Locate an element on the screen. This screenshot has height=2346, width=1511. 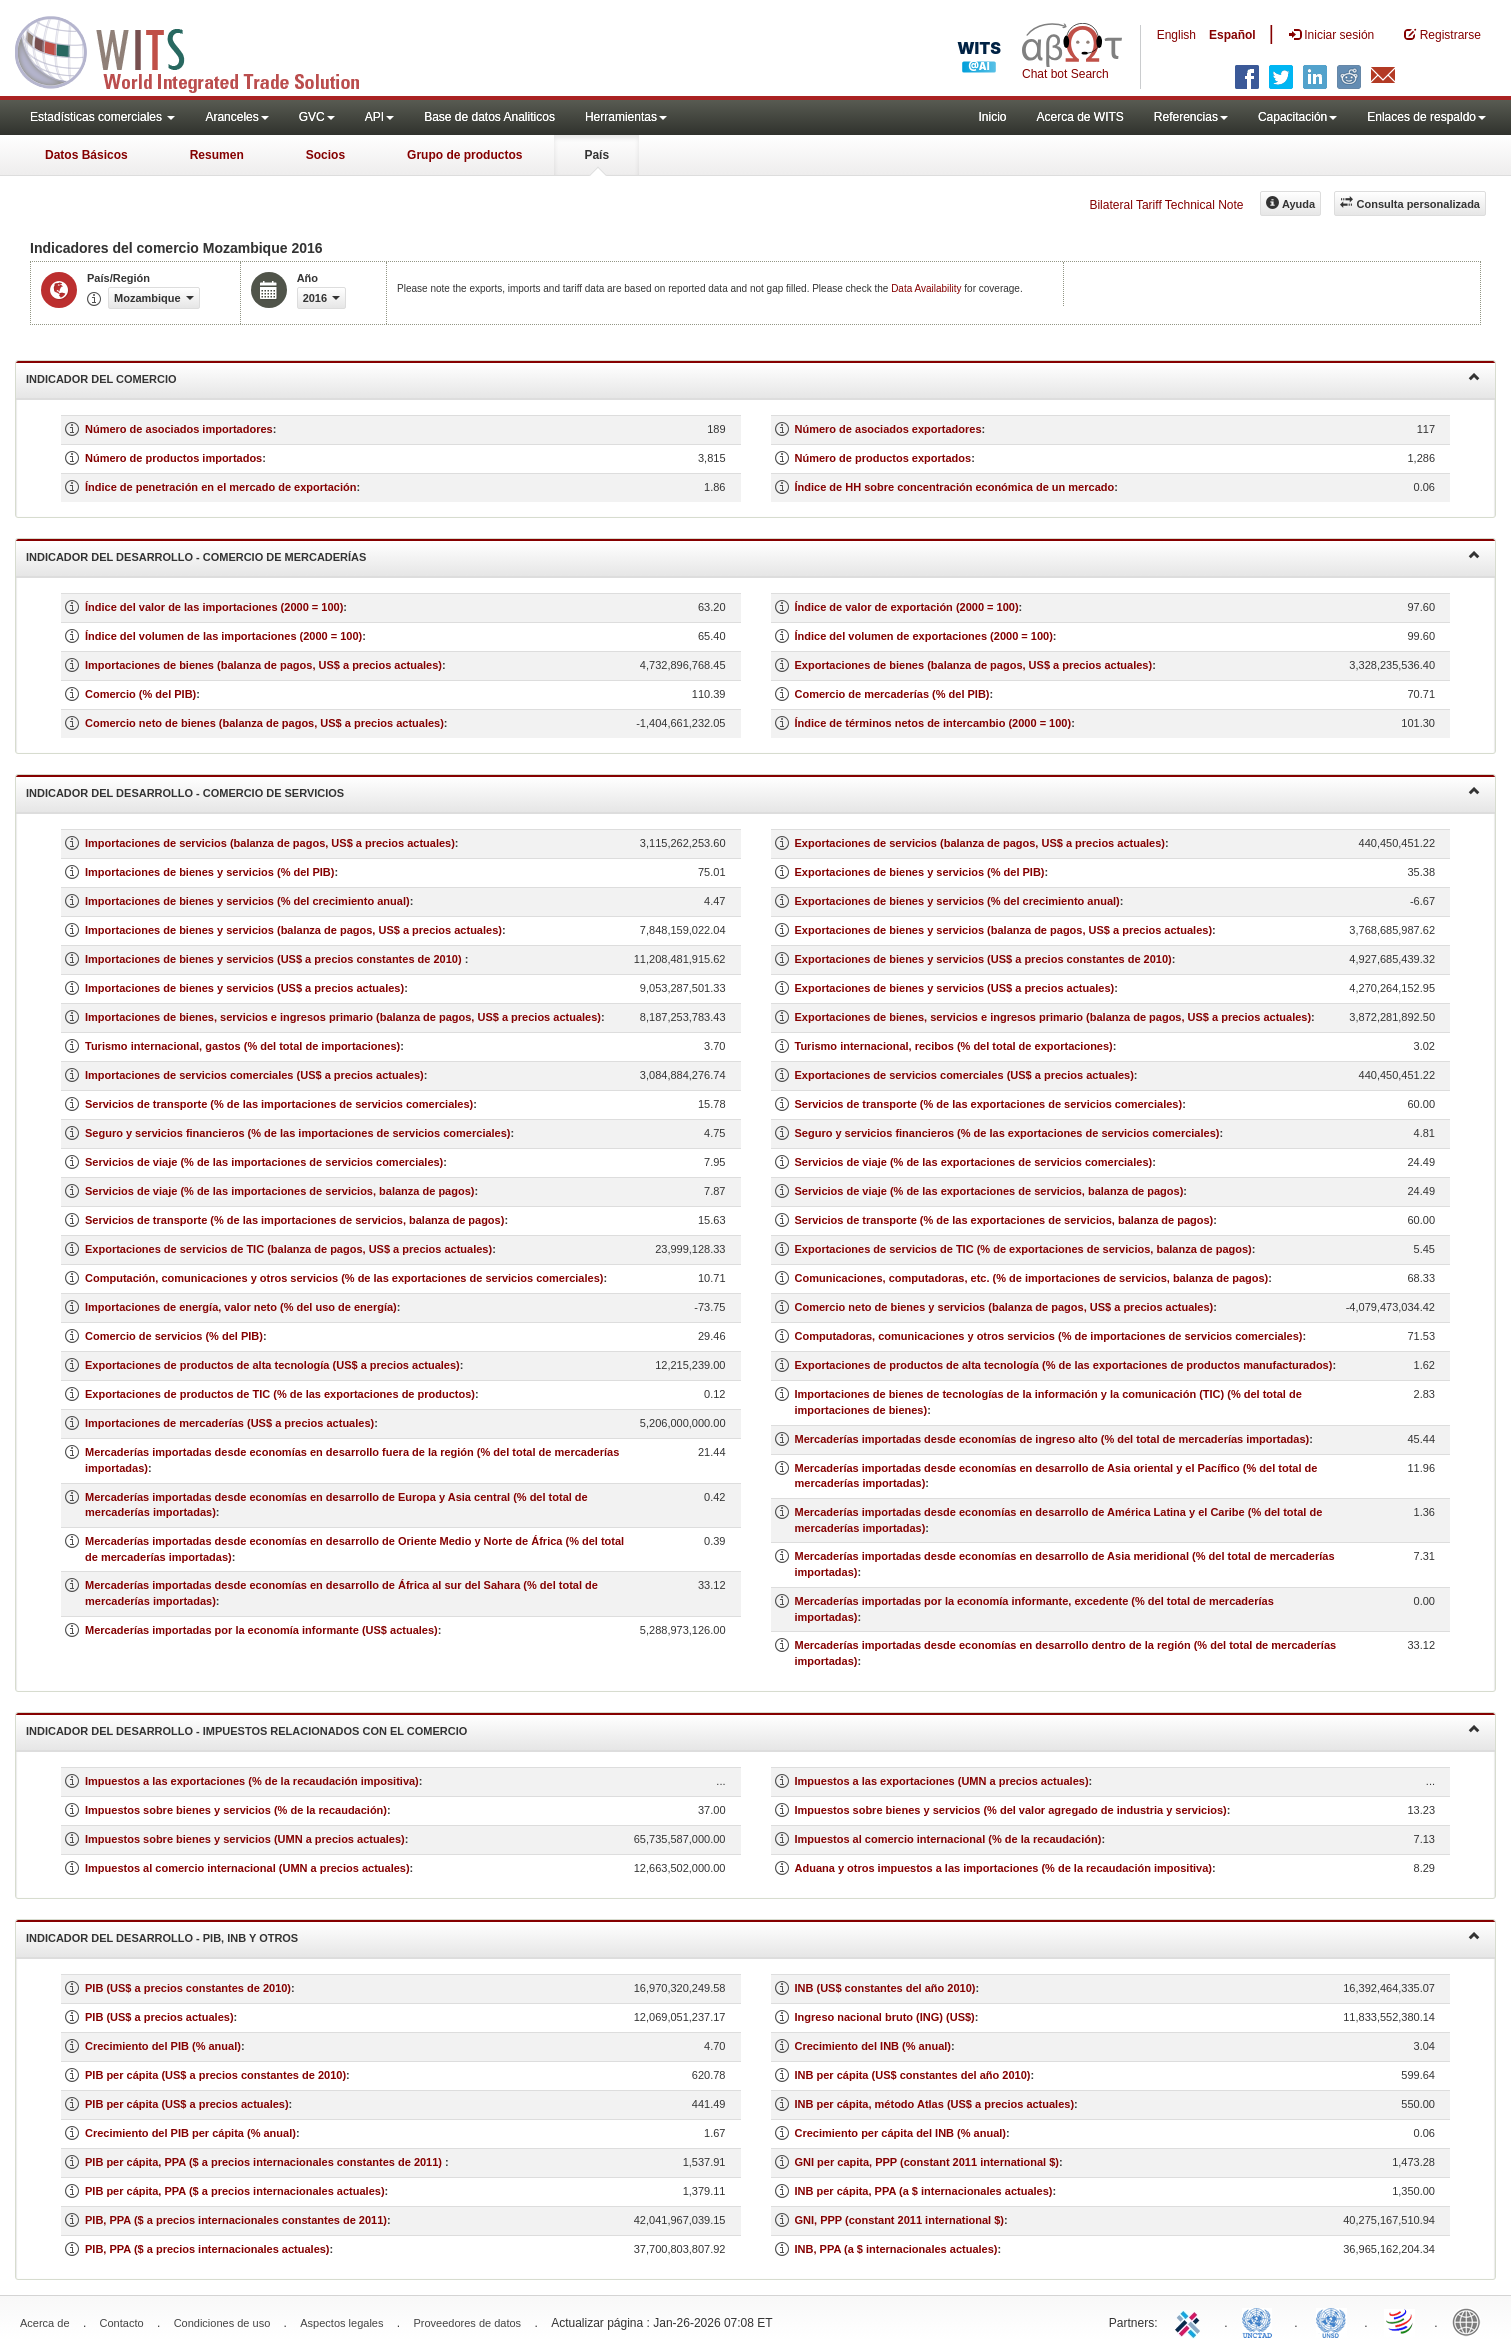
Impuestos a las exportaciones (% de la recaudación impositiva) is located at coordinates (252, 1781).